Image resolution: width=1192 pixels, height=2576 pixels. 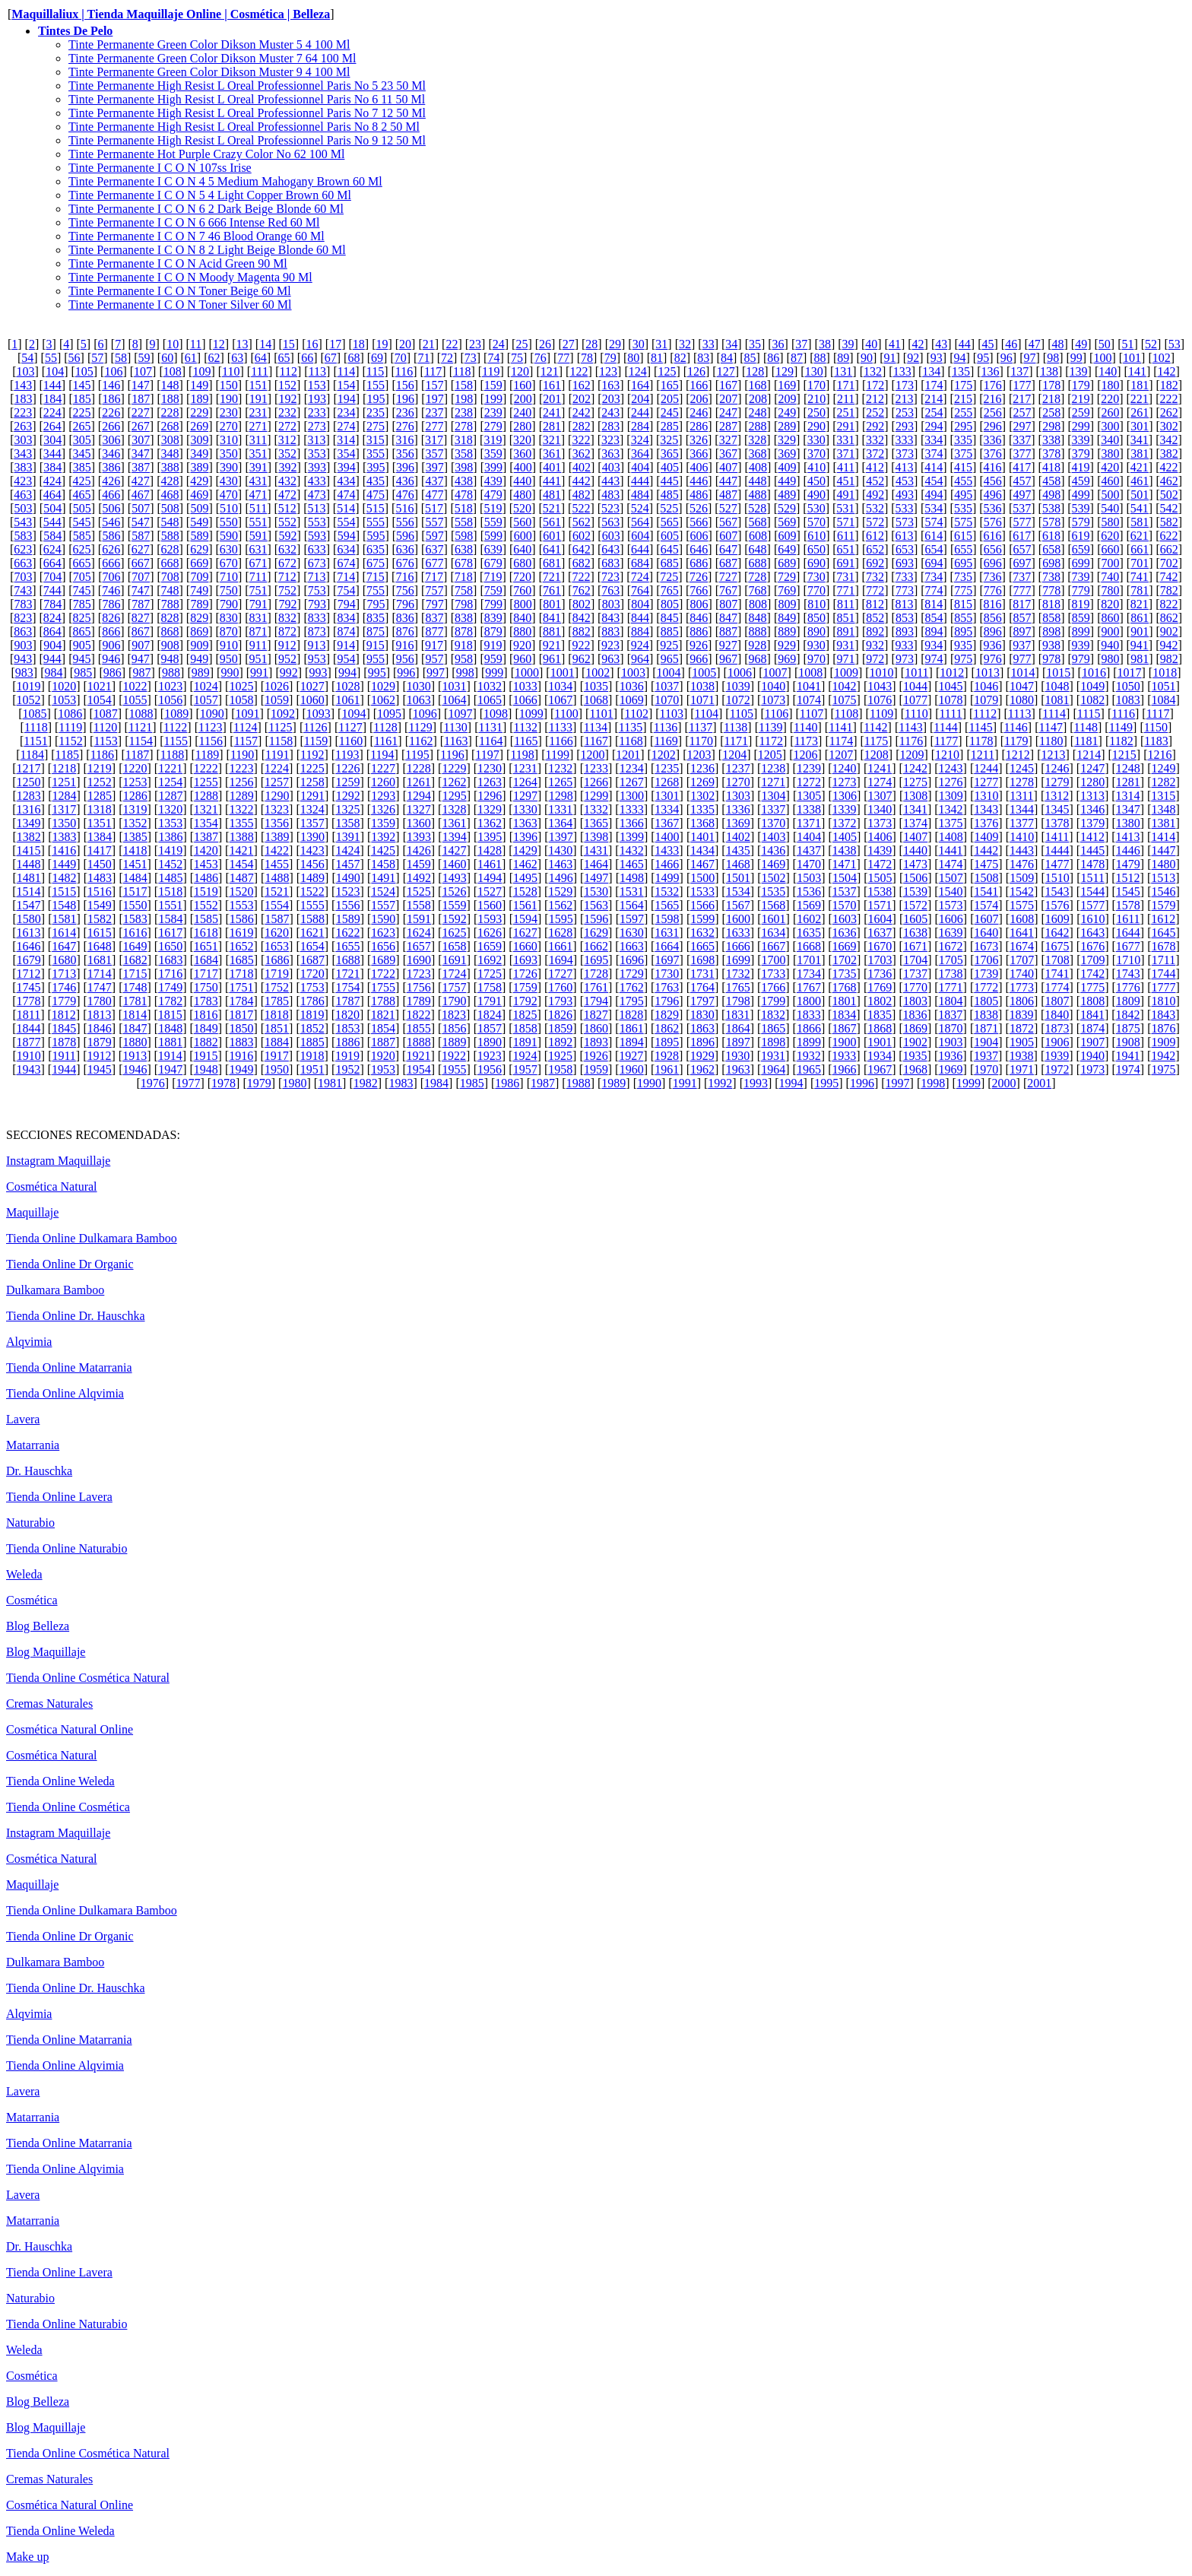 I want to click on 1909, so click(x=1164, y=1042).